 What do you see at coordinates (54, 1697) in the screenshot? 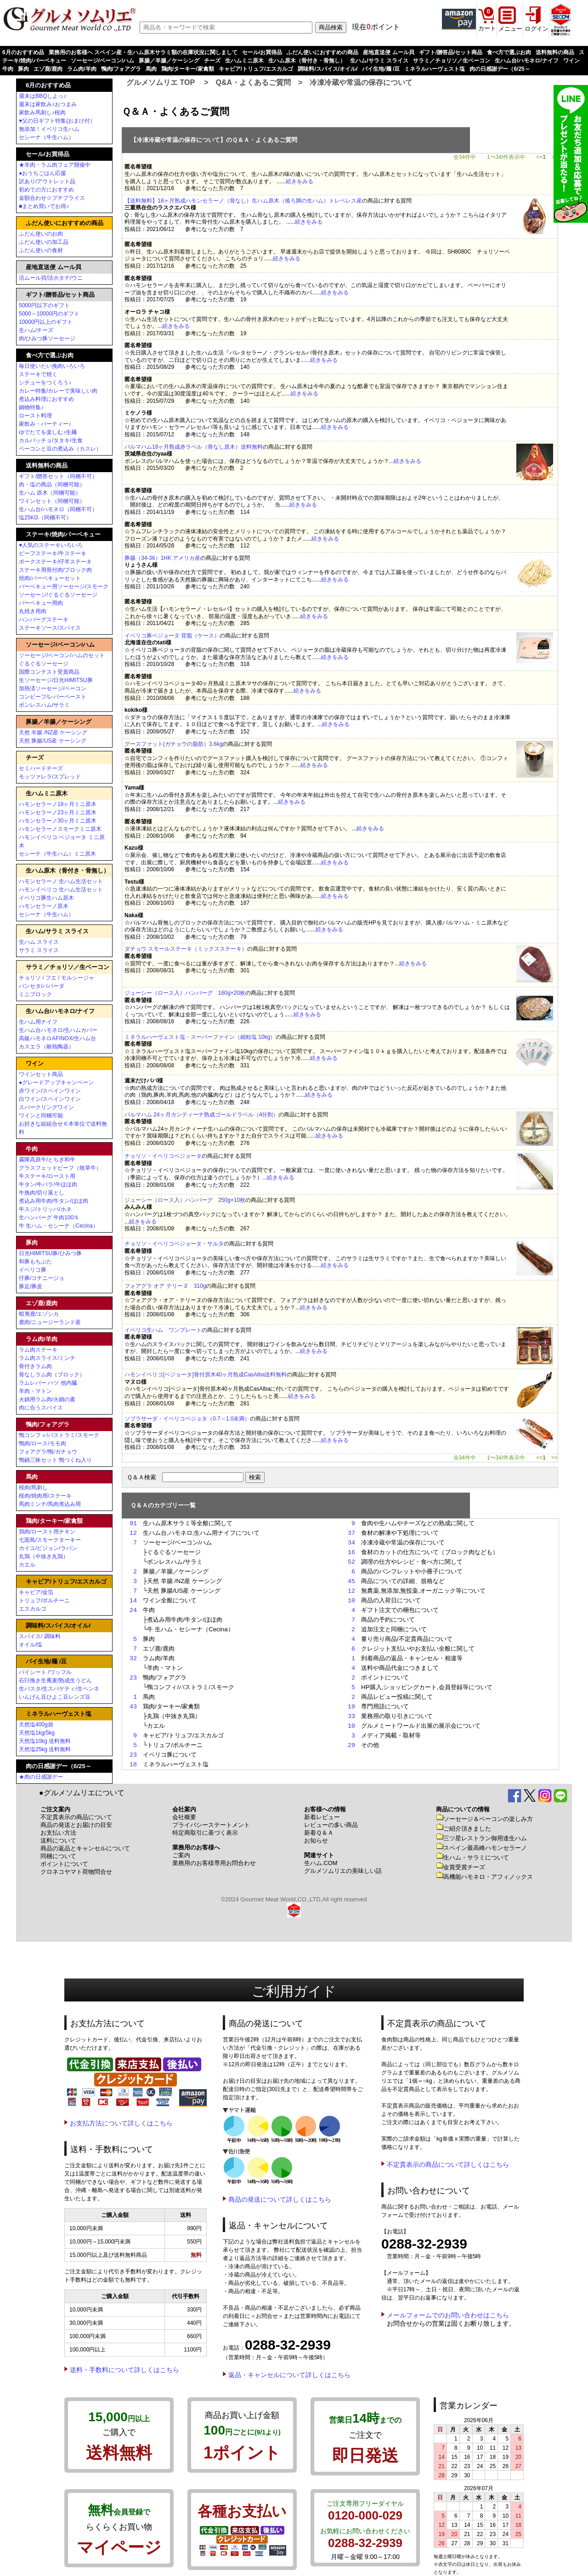
I see `いんげん豆ひよこ豆レンズ豆` at bounding box center [54, 1697].